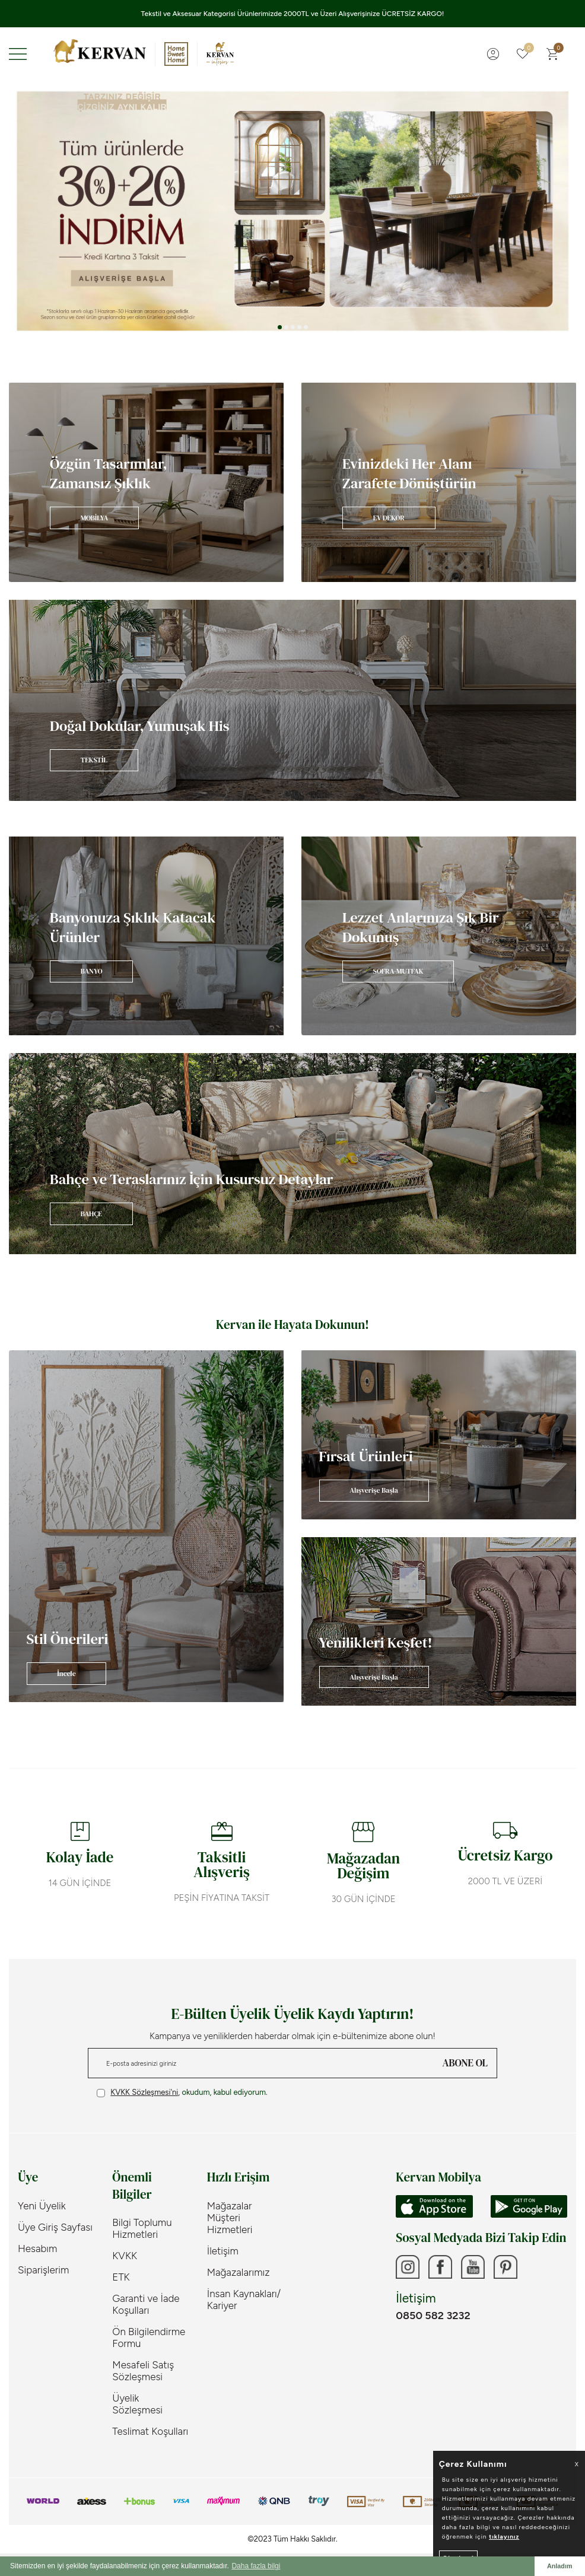 The image size is (585, 2576). I want to click on Ön Bilgilendirme Formu, so click(148, 2337).